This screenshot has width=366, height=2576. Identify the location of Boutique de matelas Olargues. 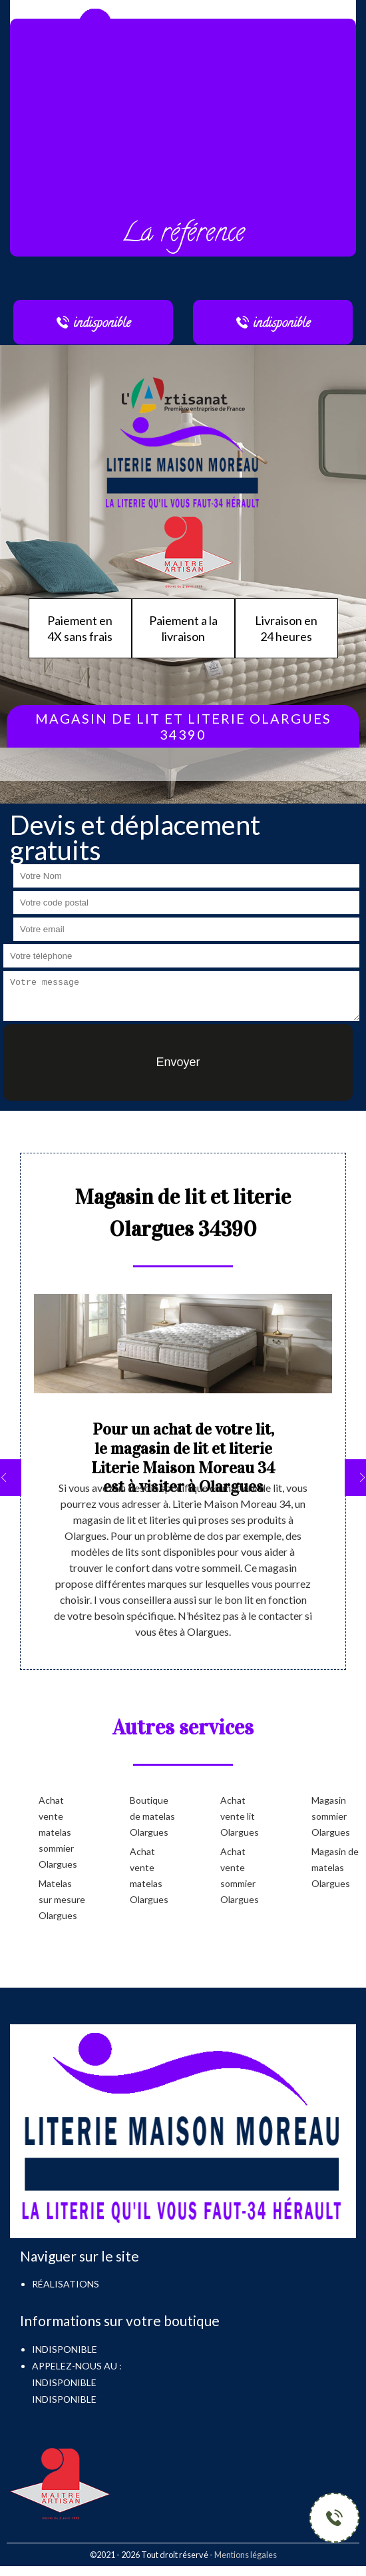
(152, 1816).